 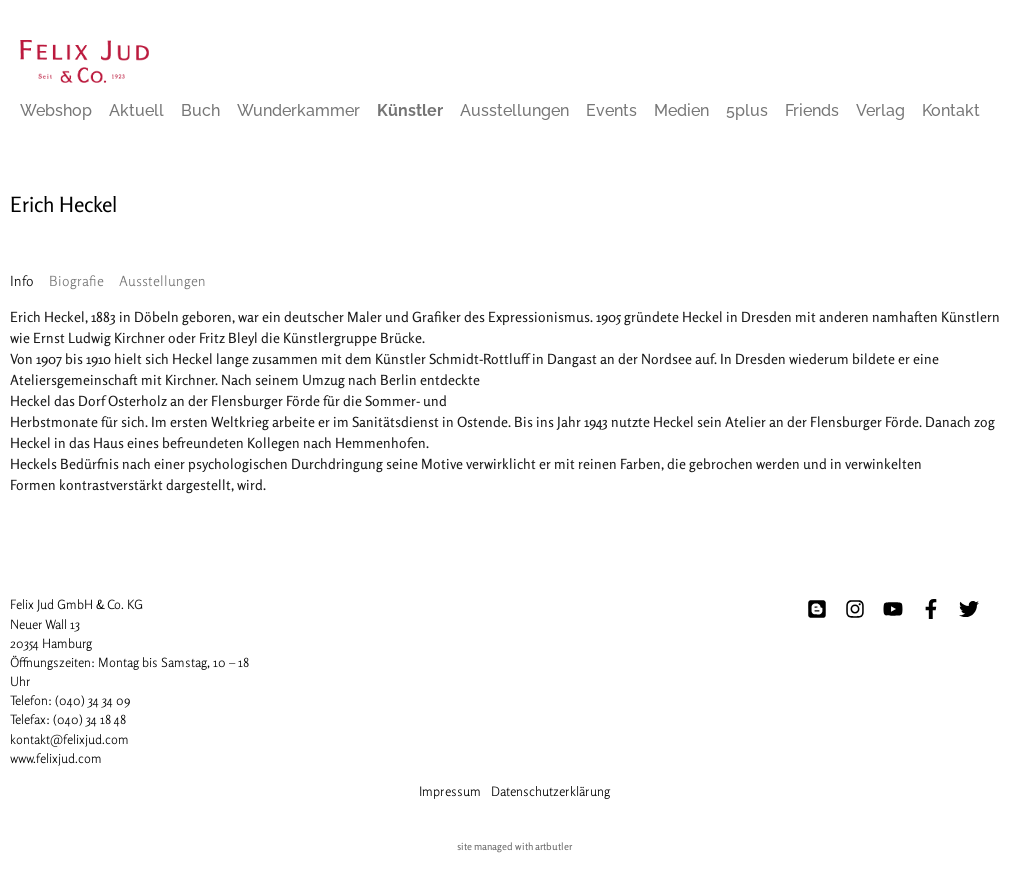 What do you see at coordinates (951, 110) in the screenshot?
I see `Kontakt` at bounding box center [951, 110].